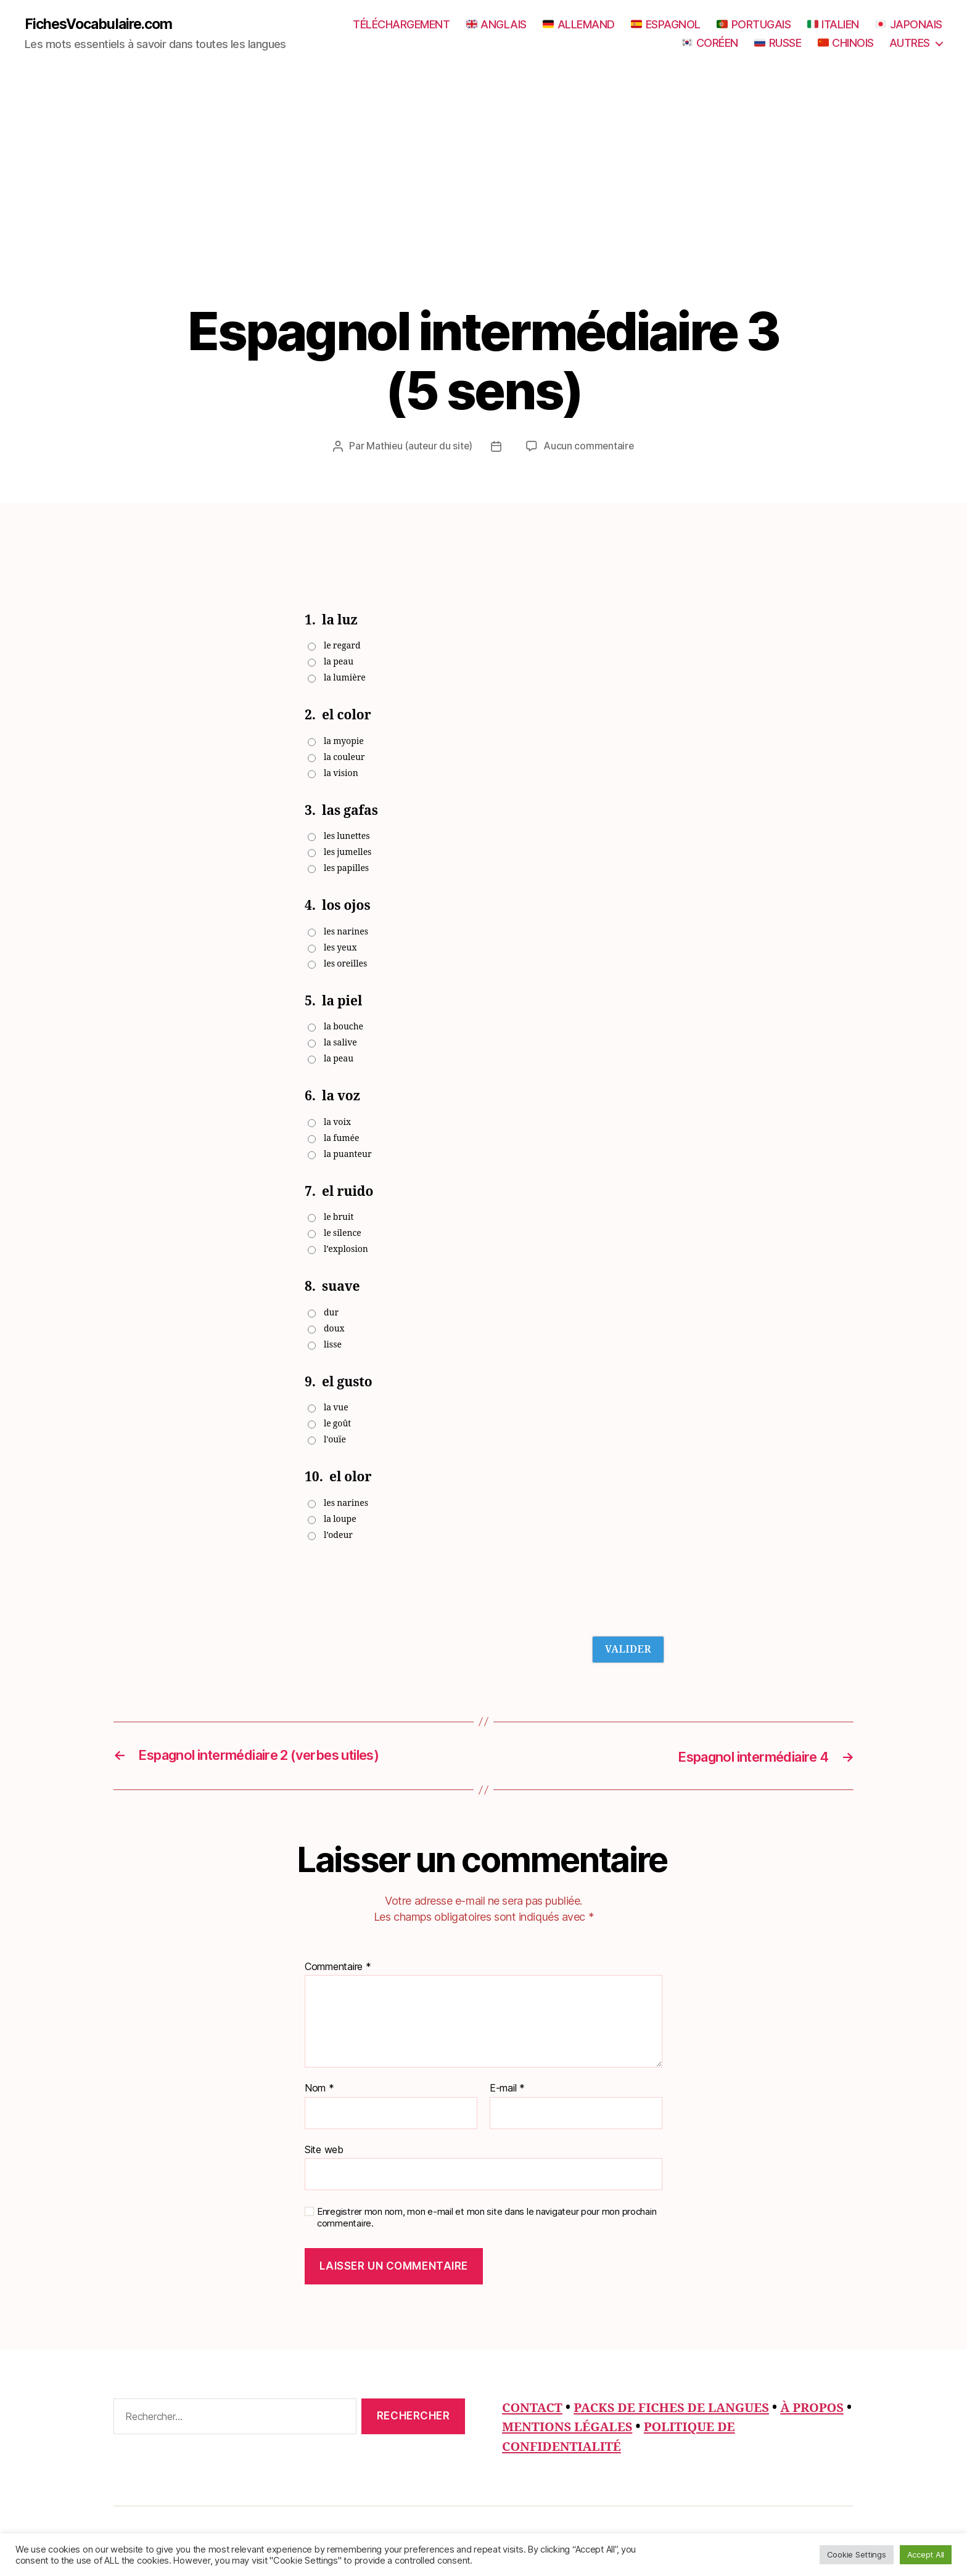 The height and width of the screenshot is (2576, 967). Describe the element at coordinates (486, 2218) in the screenshot. I see `Enregistrer mon nom, mon e-mail et mon site dans le navigateur pour mon prochain commentaire.` at that location.